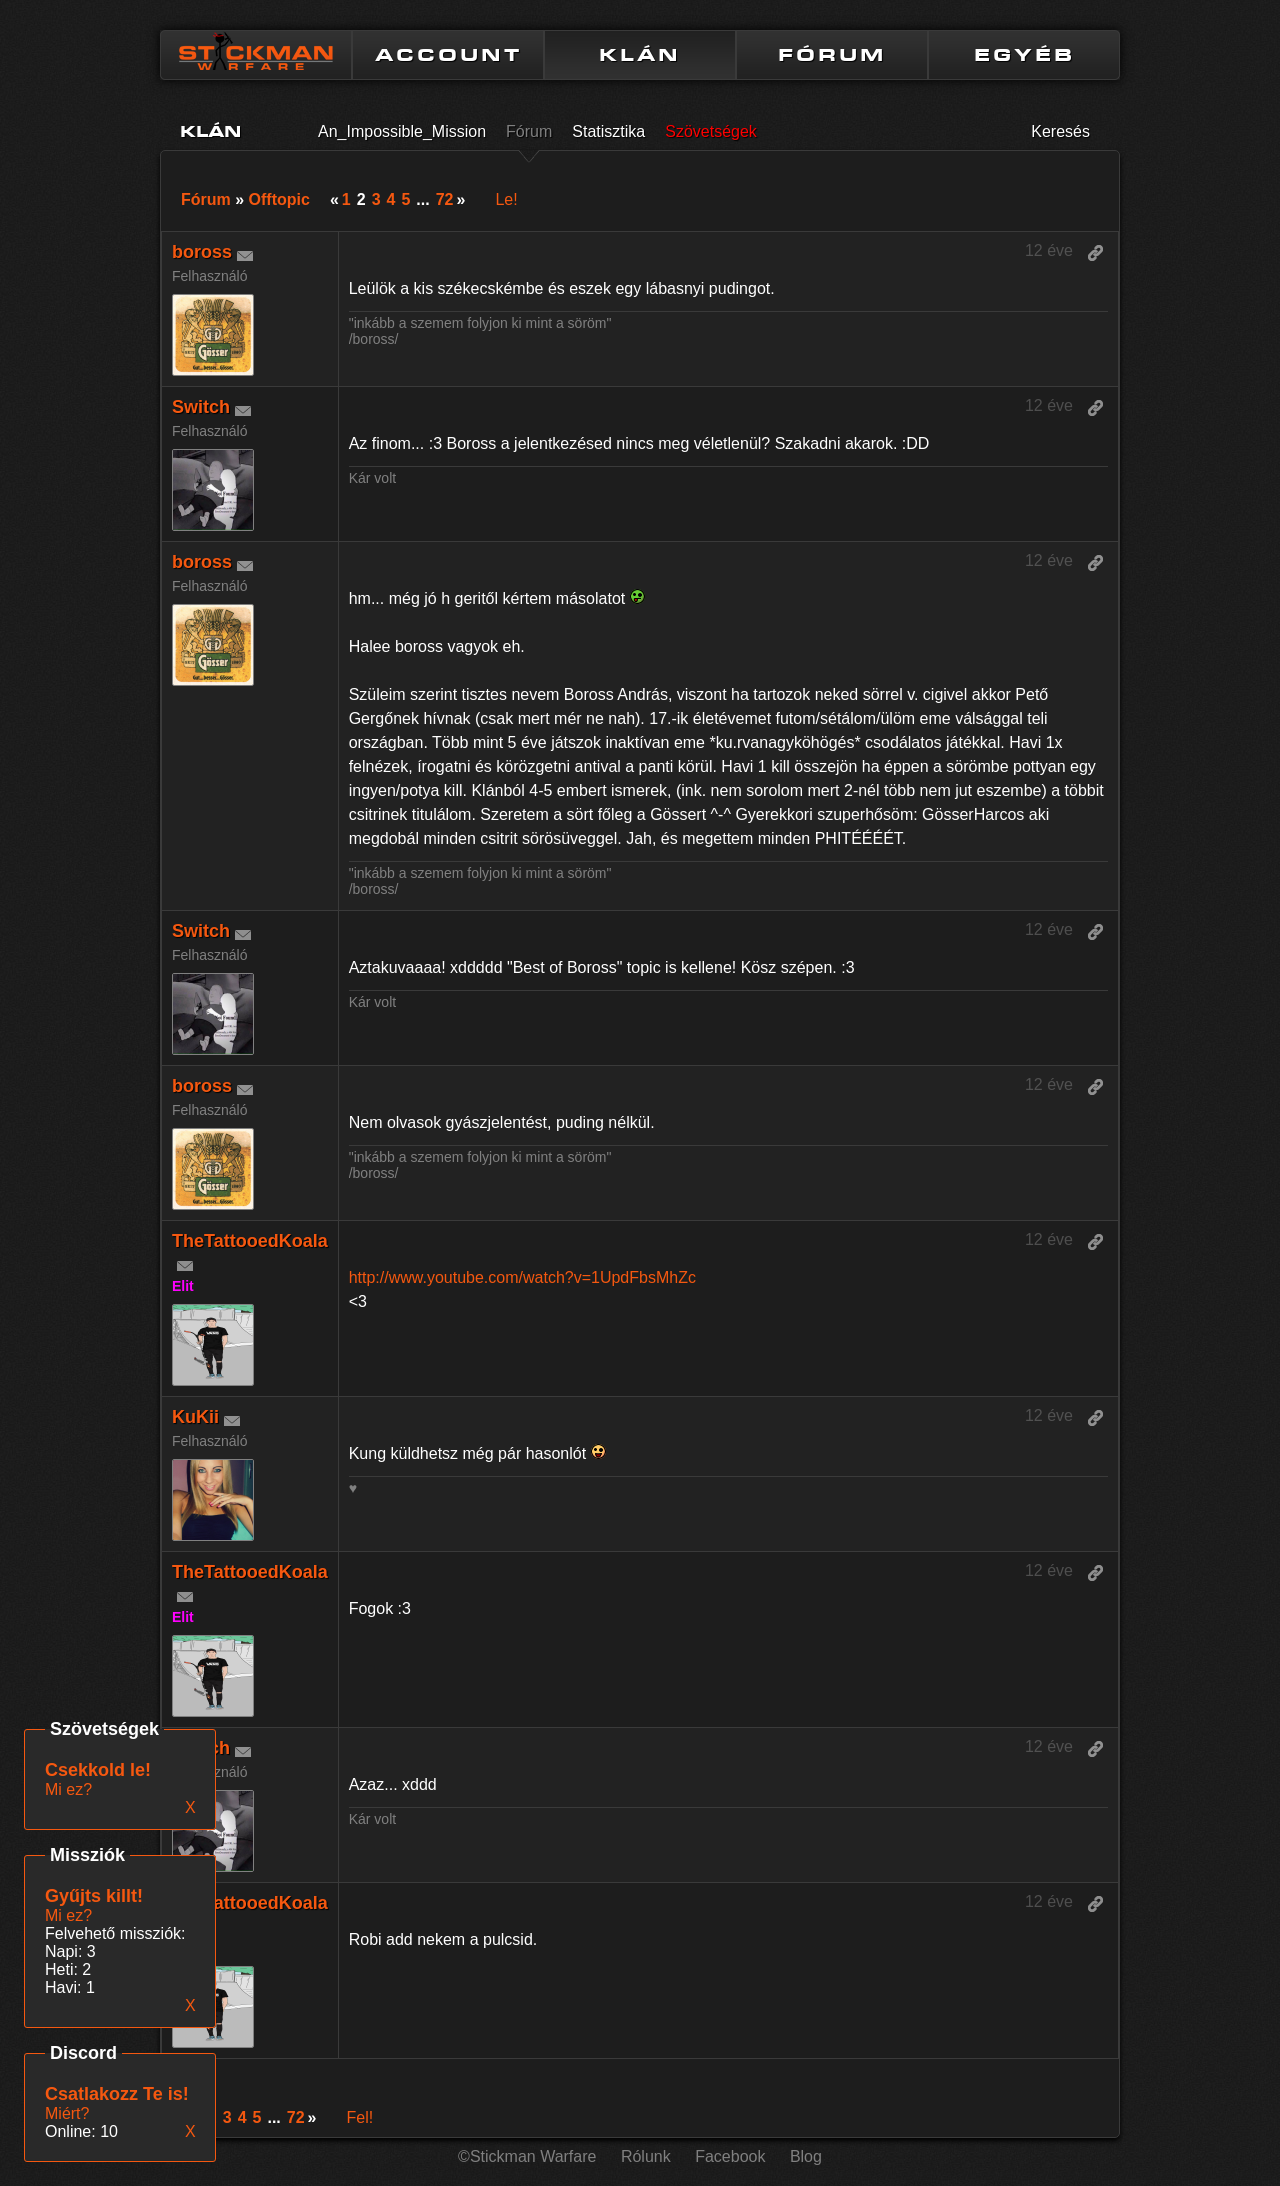 This screenshot has height=2186, width=1280. Describe the element at coordinates (832, 55) in the screenshot. I see `FÓRUM` at that location.